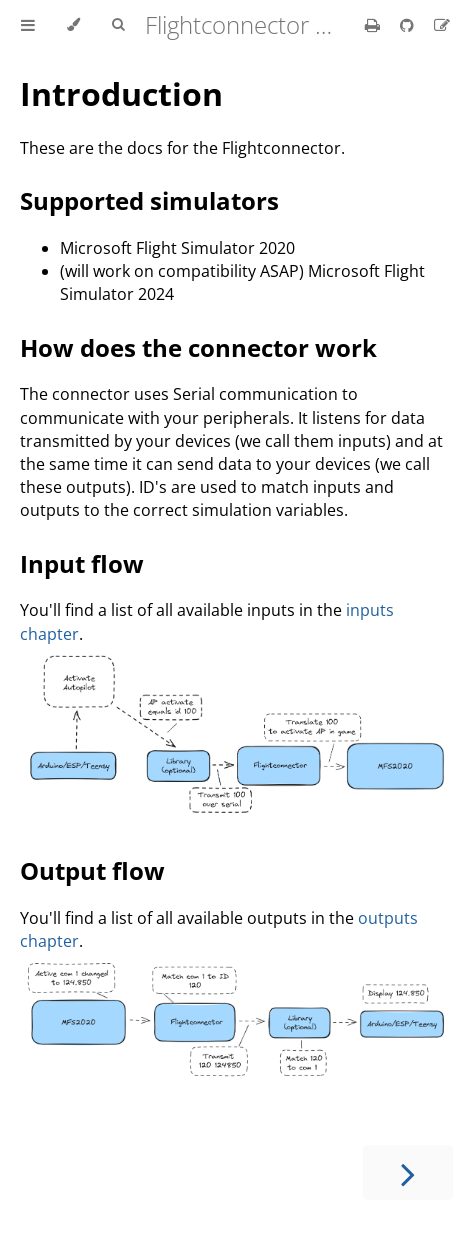  Describe the element at coordinates (149, 200) in the screenshot. I see `Supported simulators` at that location.